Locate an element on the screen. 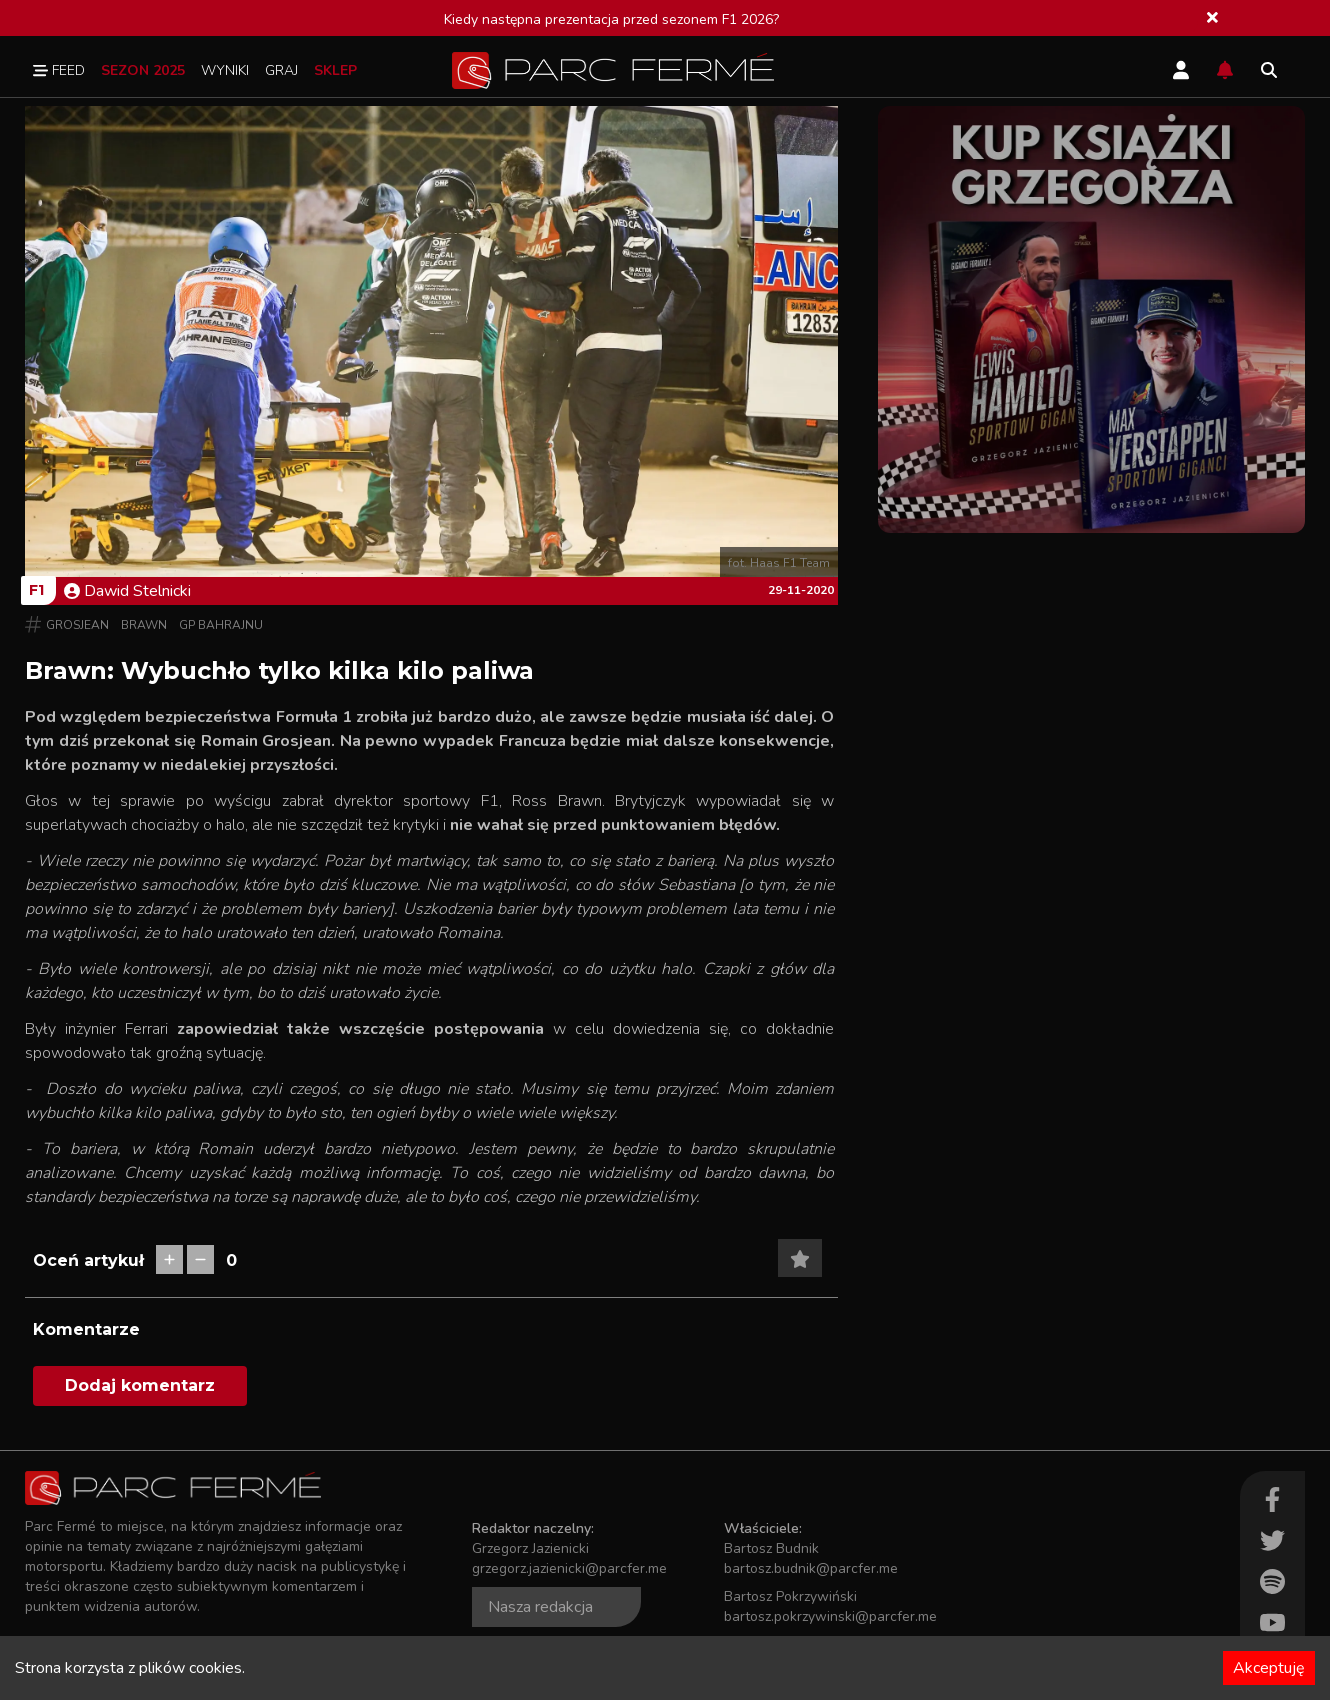  Dodaj komentarz is located at coordinates (140, 1385).